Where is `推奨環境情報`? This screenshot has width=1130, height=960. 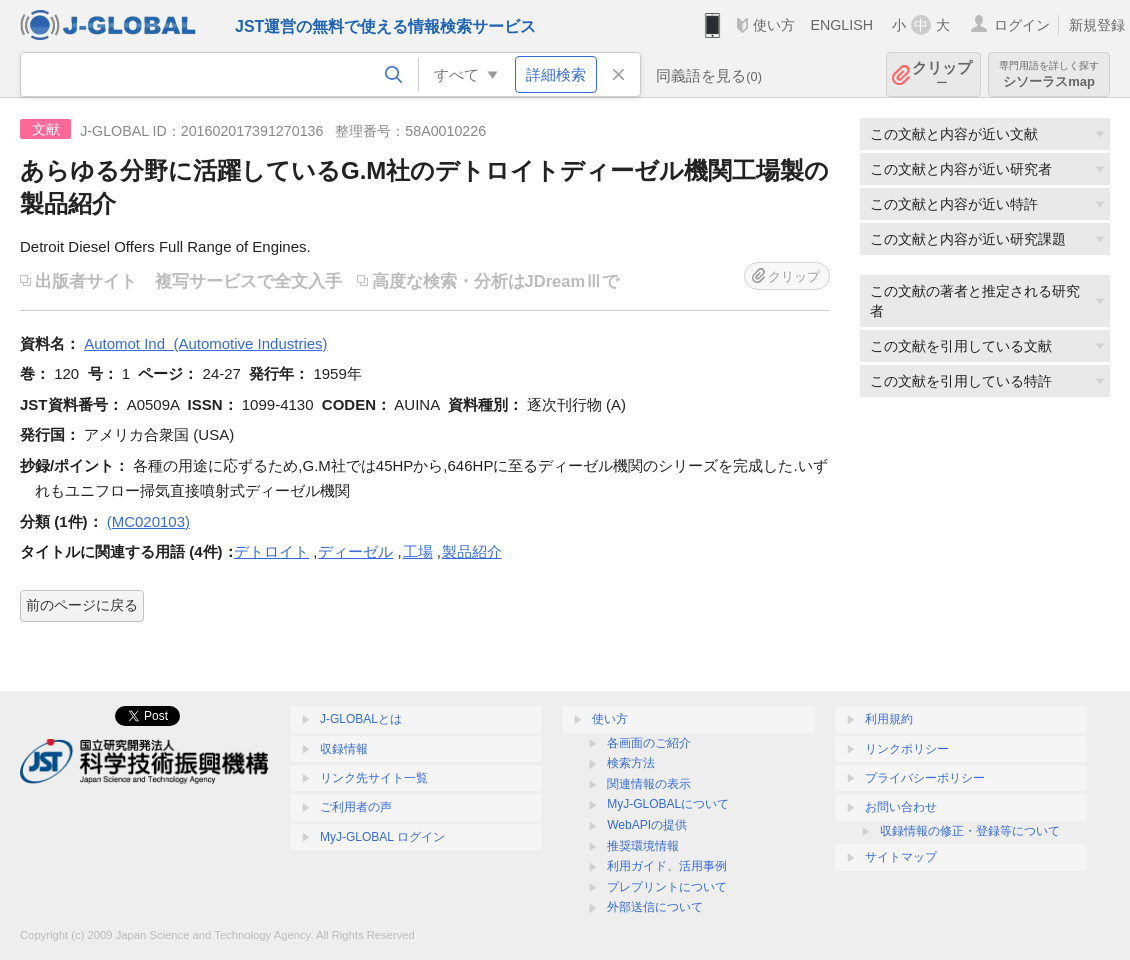 推奨環境情報 is located at coordinates (643, 846).